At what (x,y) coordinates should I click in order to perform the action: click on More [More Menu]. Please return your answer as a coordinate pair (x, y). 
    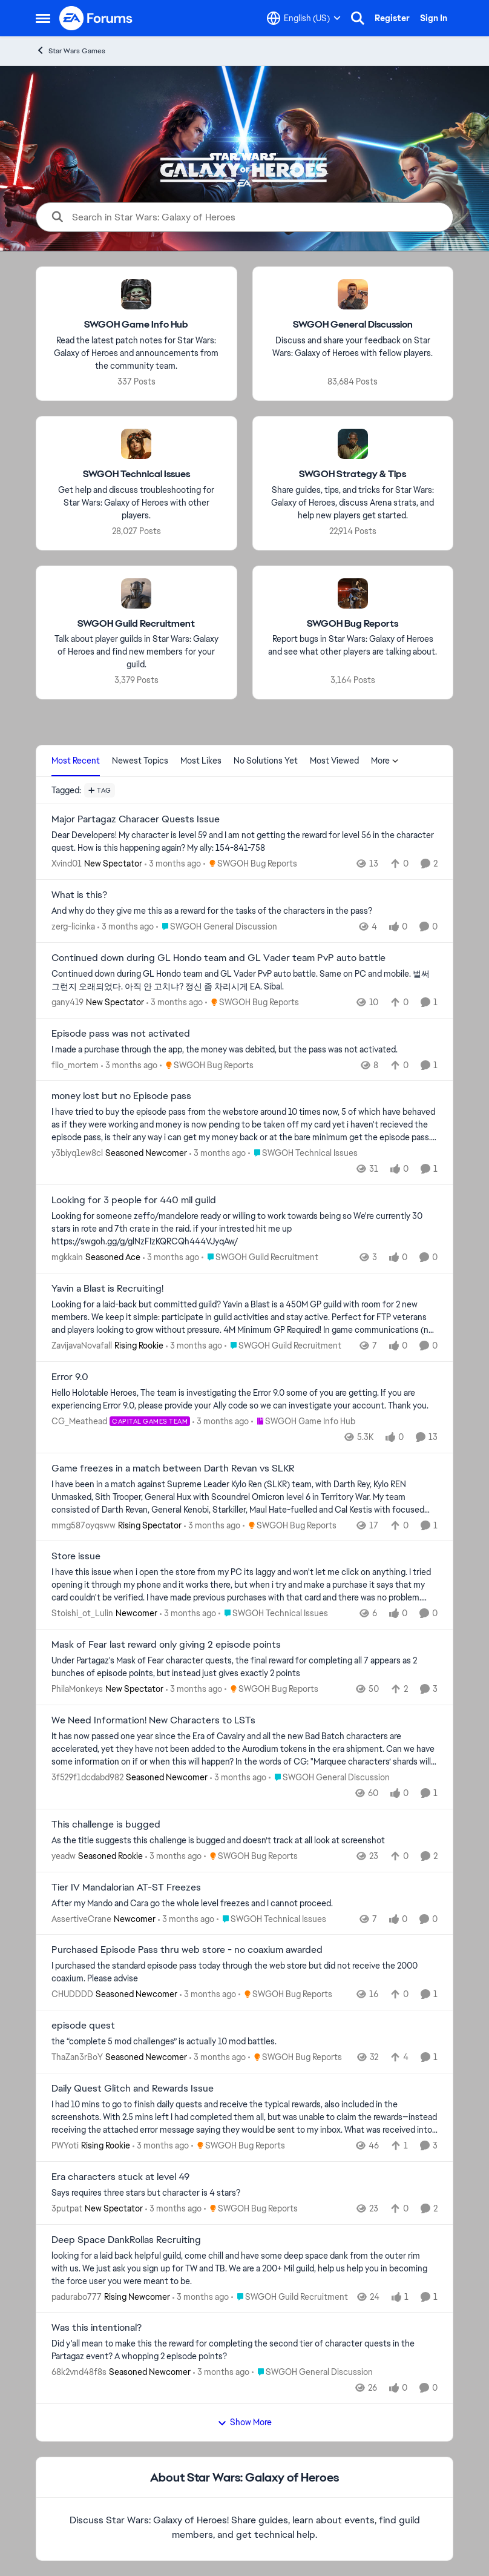
    Looking at the image, I should click on (385, 760).